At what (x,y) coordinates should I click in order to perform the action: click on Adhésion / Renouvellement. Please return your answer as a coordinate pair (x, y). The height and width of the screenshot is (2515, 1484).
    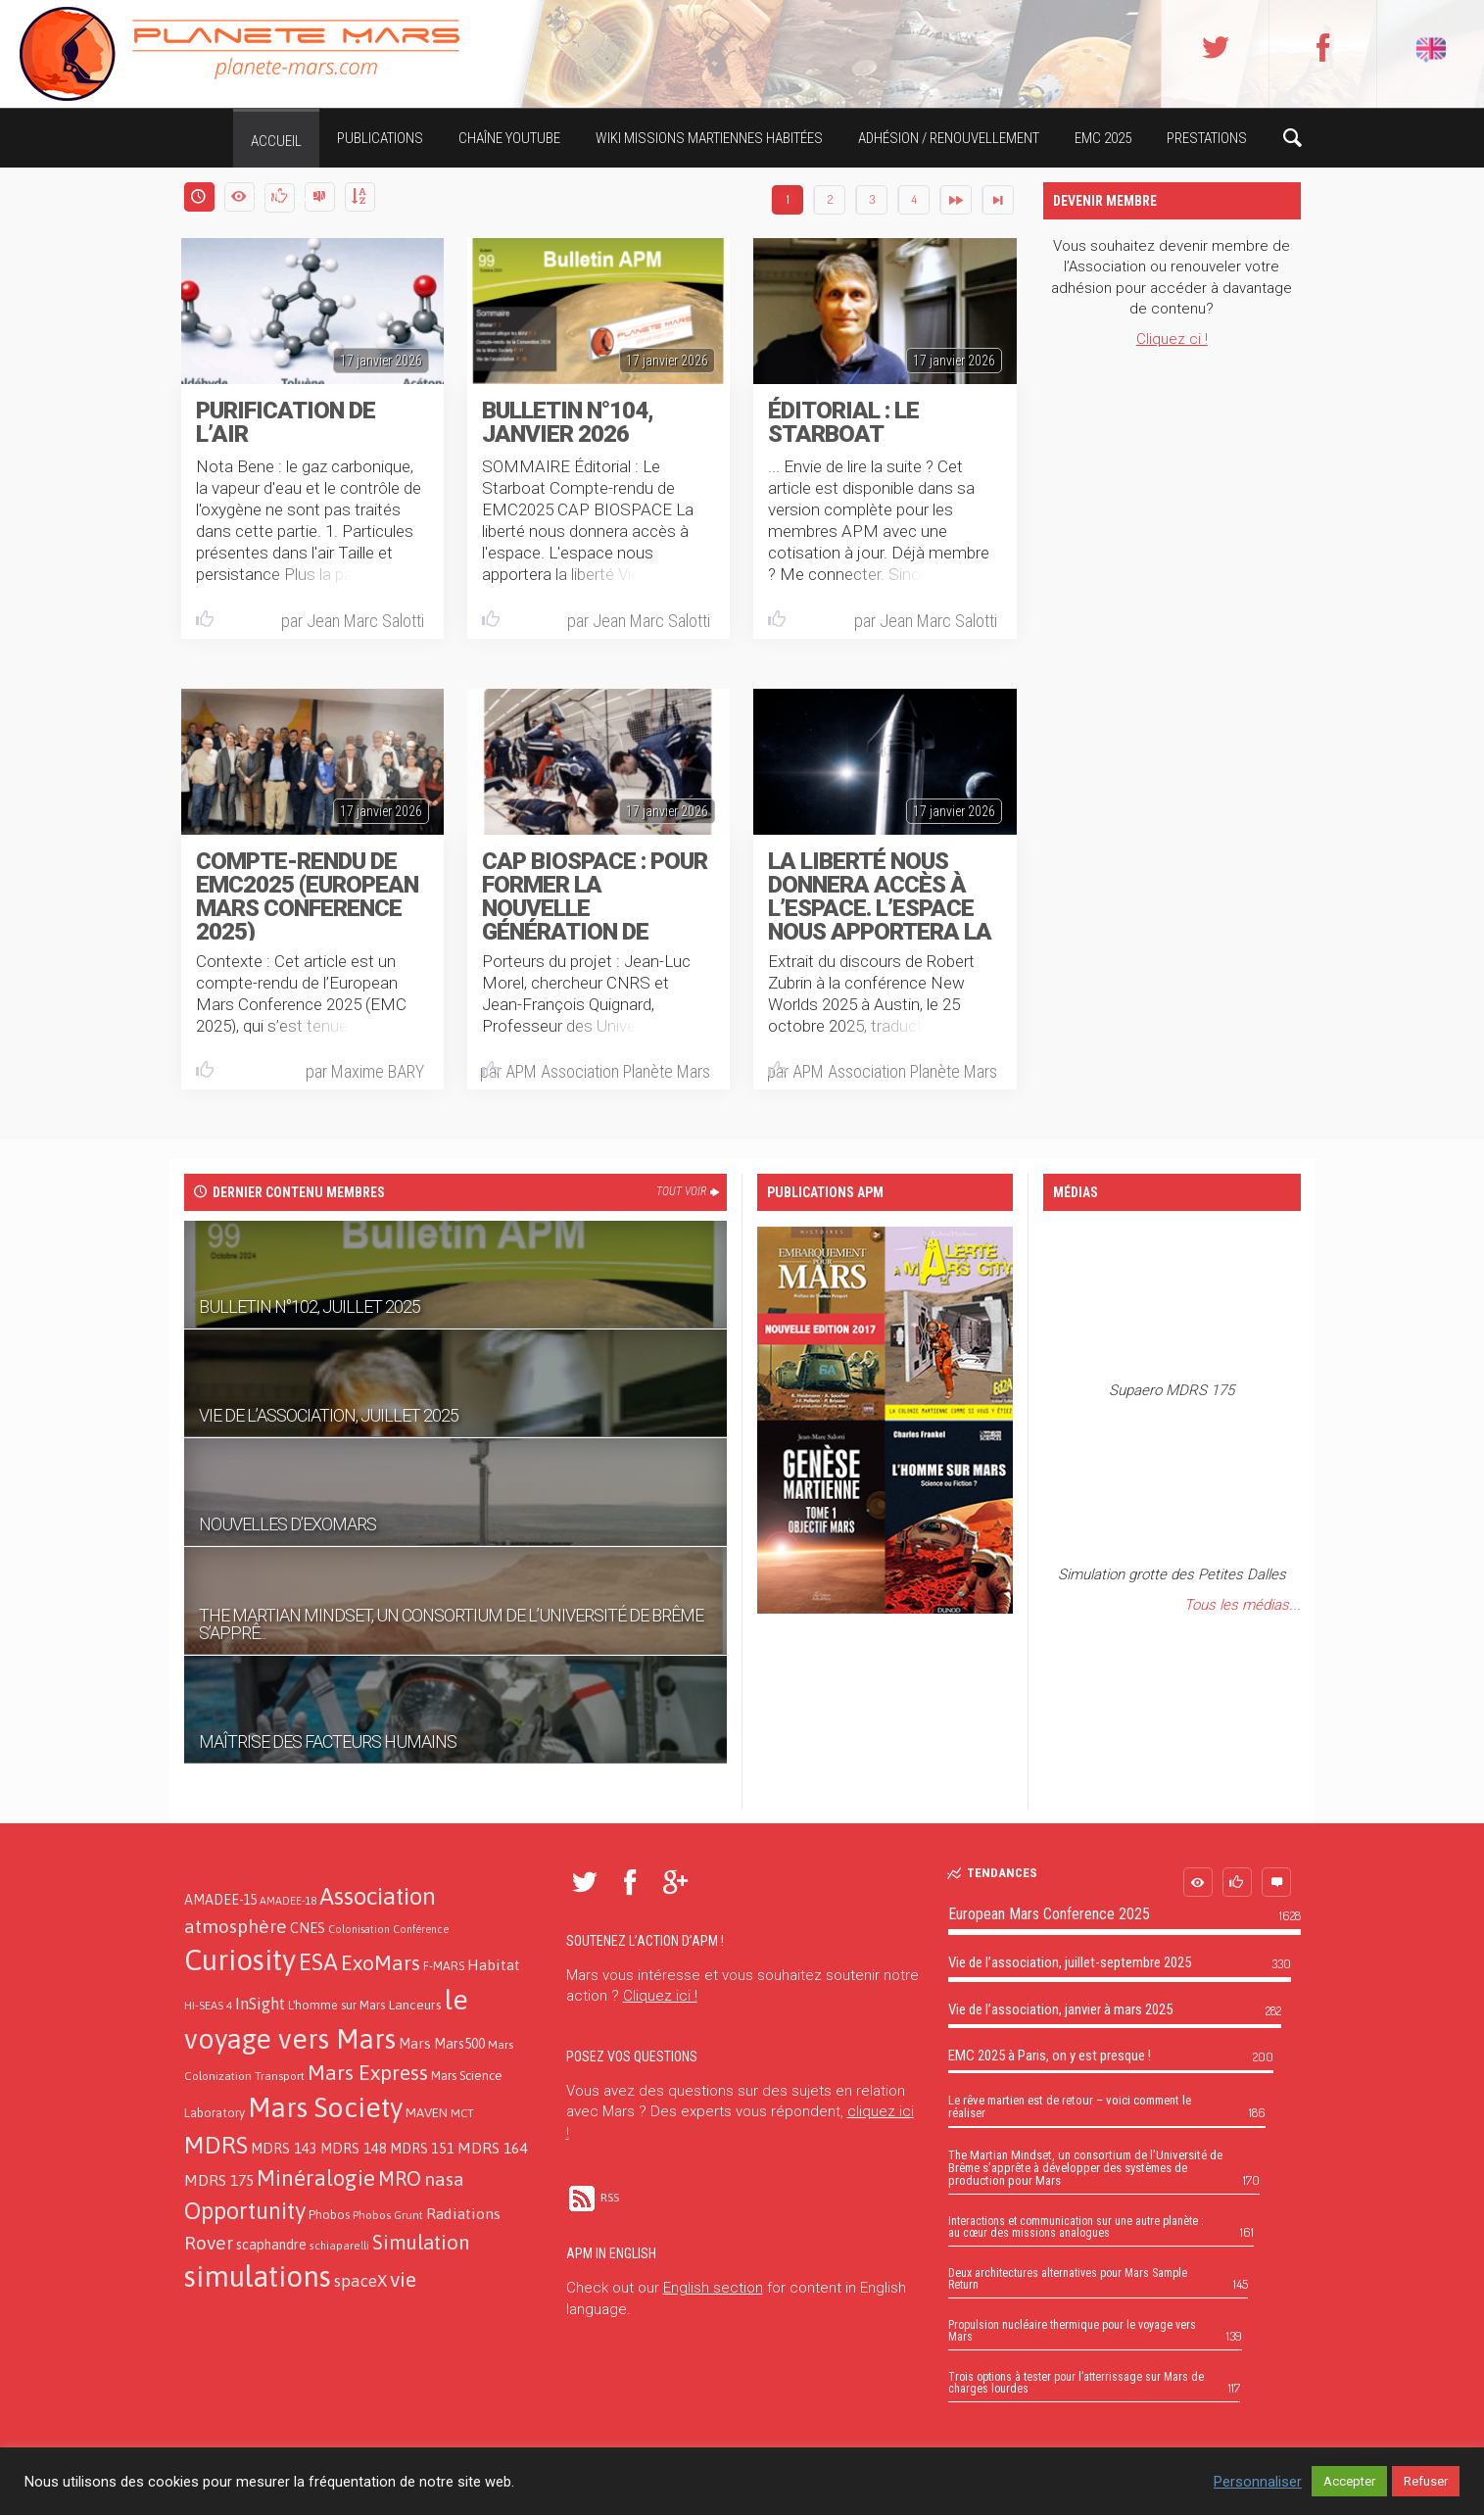
    Looking at the image, I should click on (948, 138).